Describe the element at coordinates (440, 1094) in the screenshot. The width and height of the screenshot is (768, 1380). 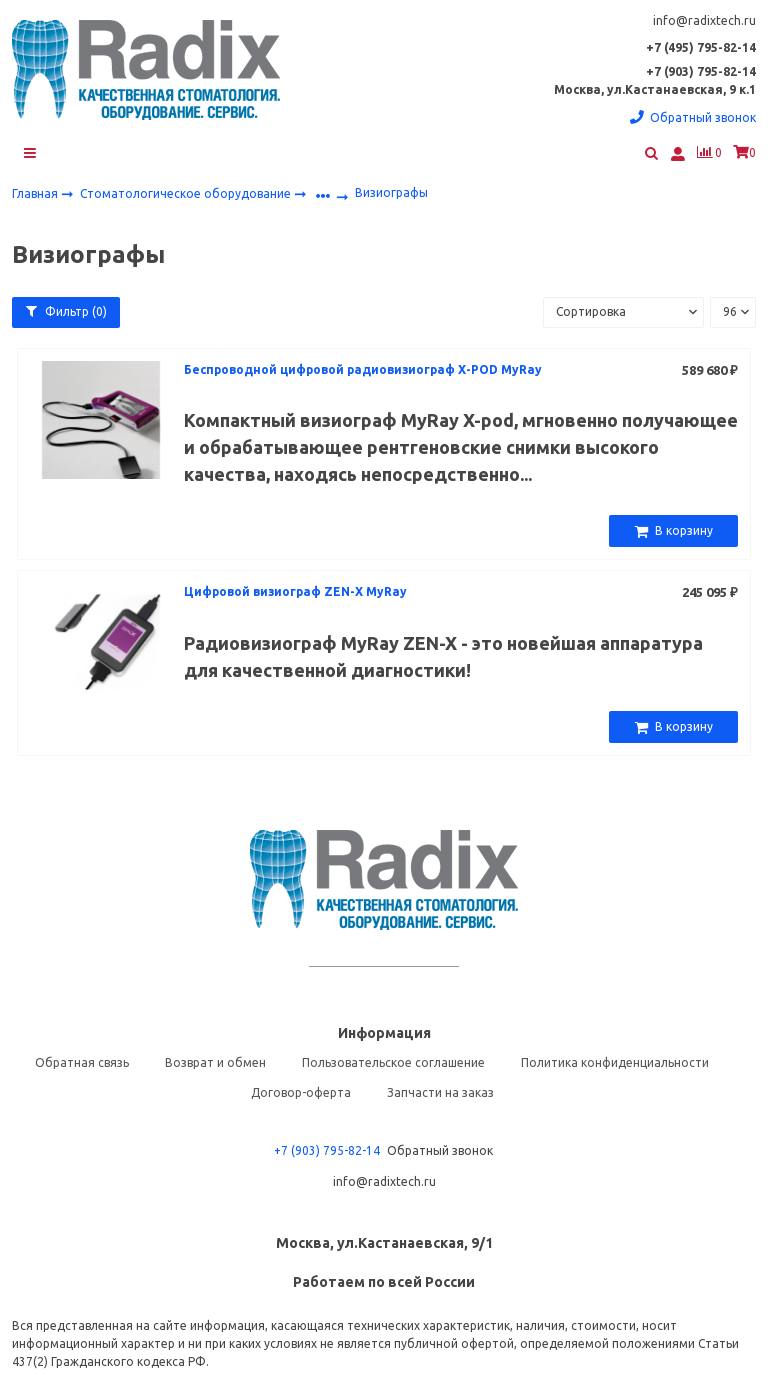
I see `Запчасти на заказ` at that location.